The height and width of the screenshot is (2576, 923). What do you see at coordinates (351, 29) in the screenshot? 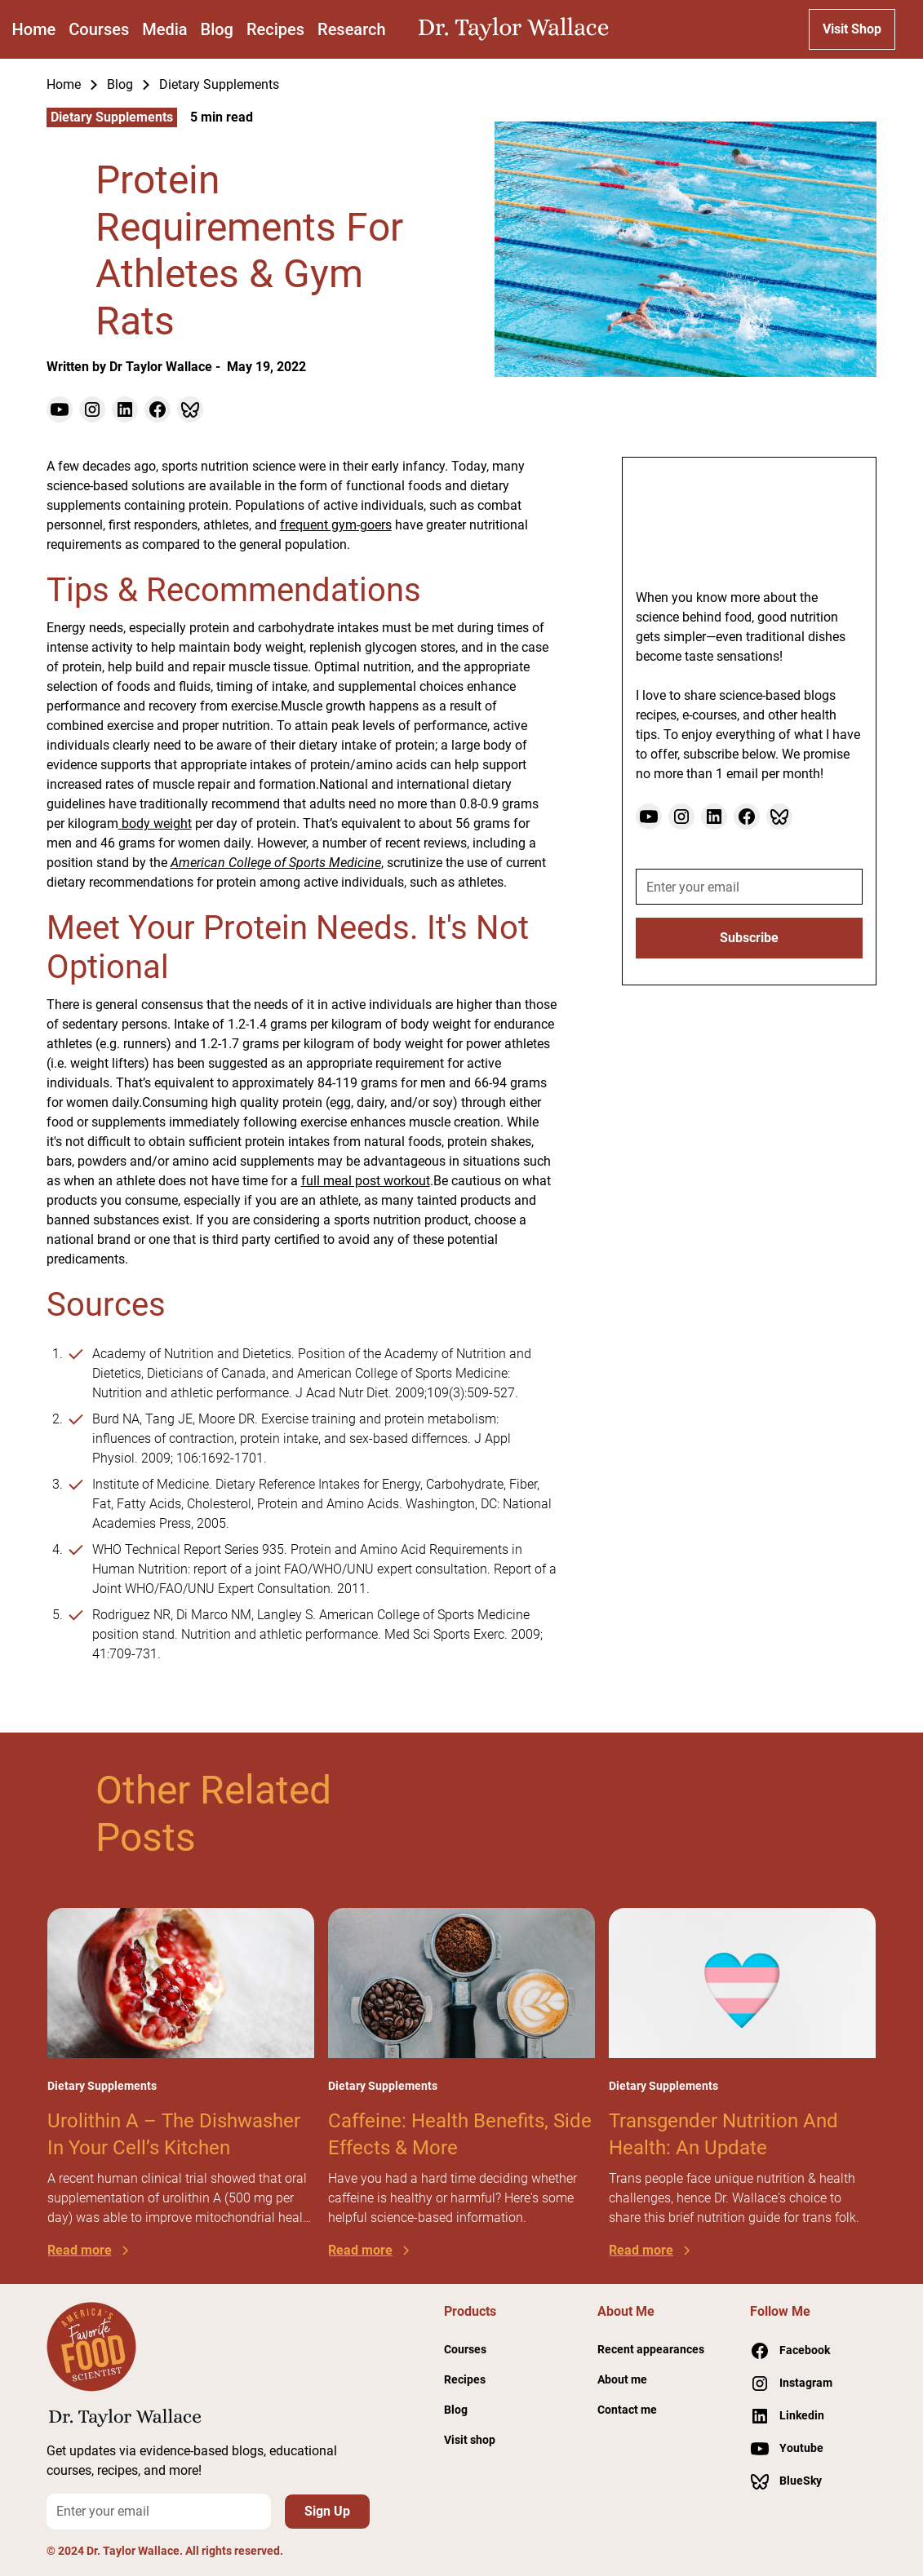
I see `Research` at bounding box center [351, 29].